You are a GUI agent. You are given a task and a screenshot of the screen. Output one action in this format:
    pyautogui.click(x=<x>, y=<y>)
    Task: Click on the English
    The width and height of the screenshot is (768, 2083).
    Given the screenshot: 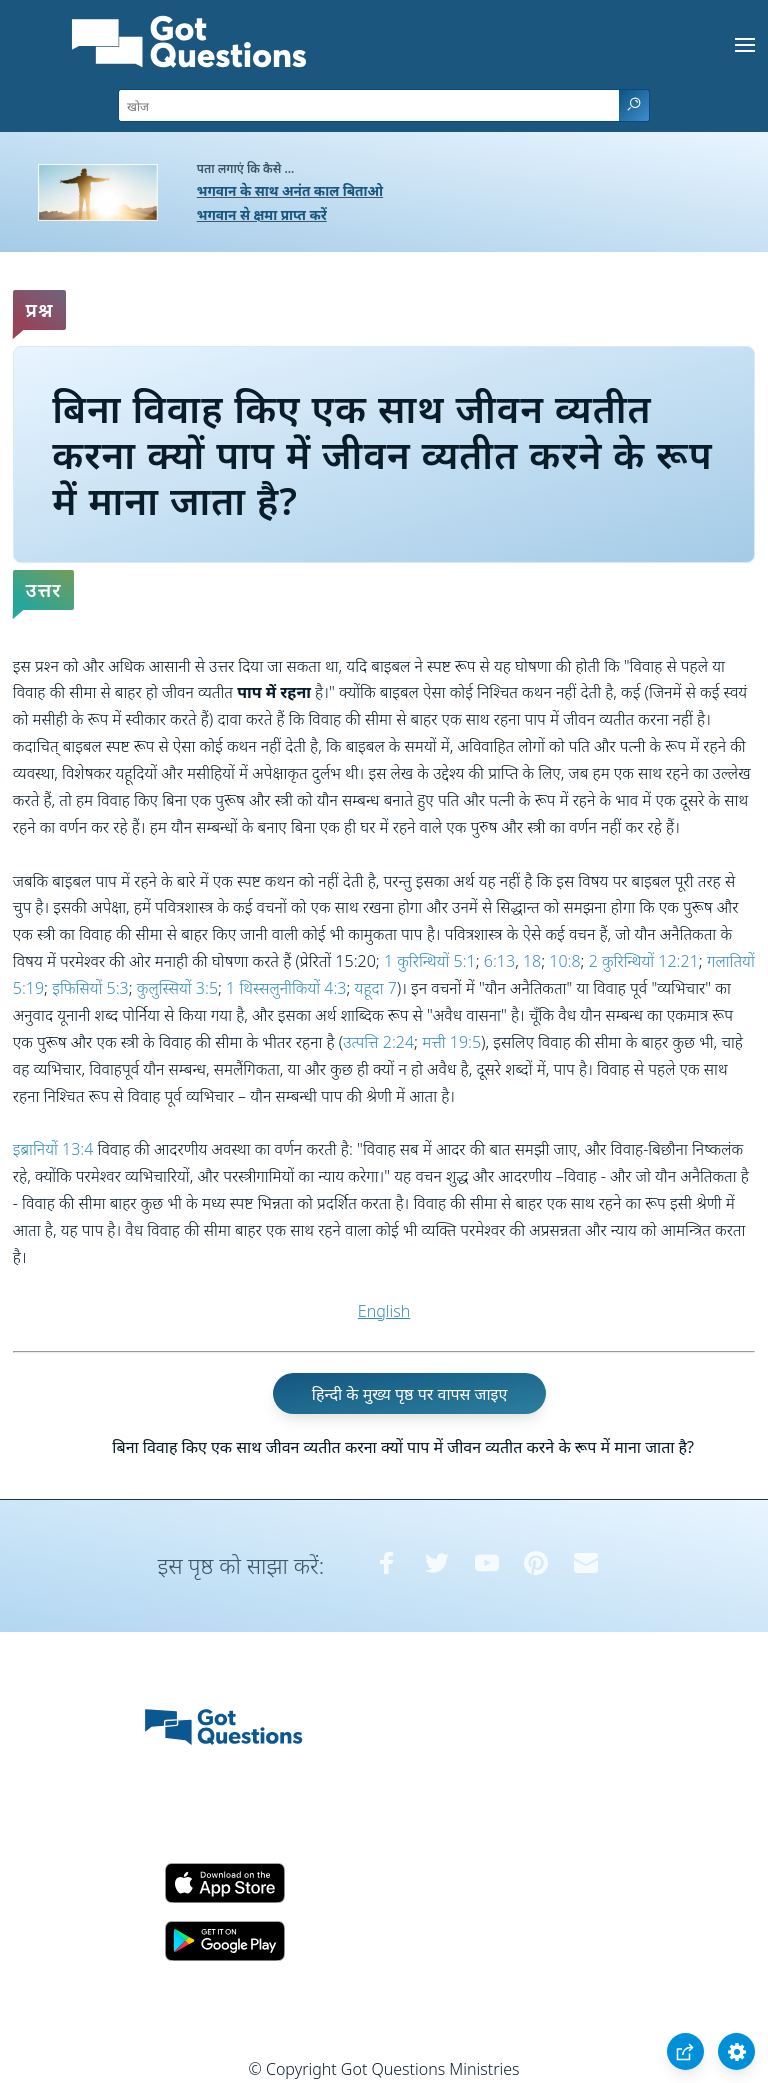 What is the action you would take?
    pyautogui.click(x=384, y=1311)
    